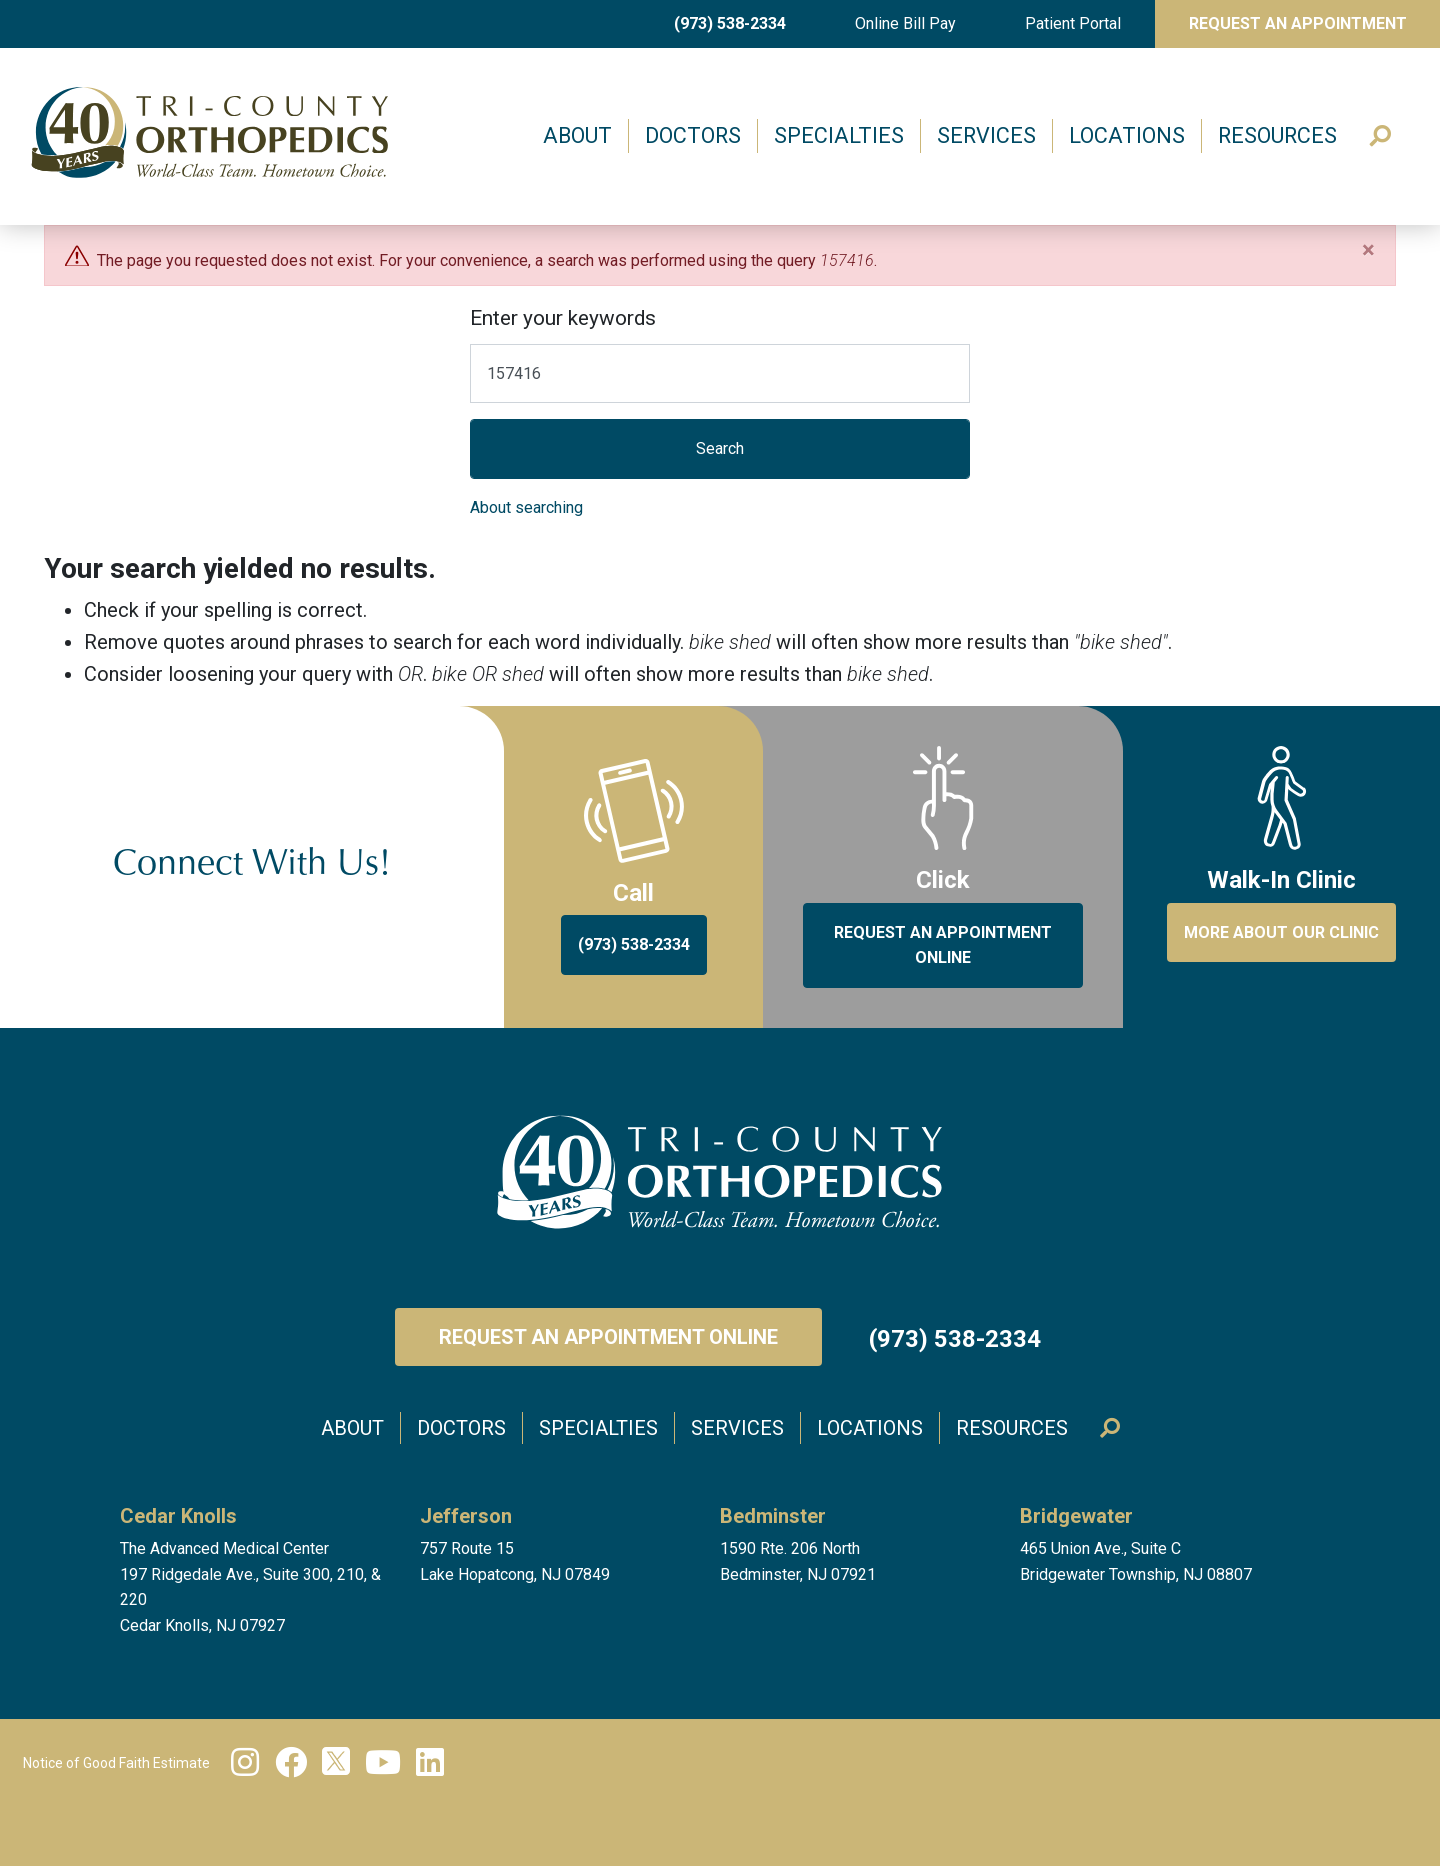 The width and height of the screenshot is (1440, 1866). I want to click on Bridgewater, so click(1076, 1516).